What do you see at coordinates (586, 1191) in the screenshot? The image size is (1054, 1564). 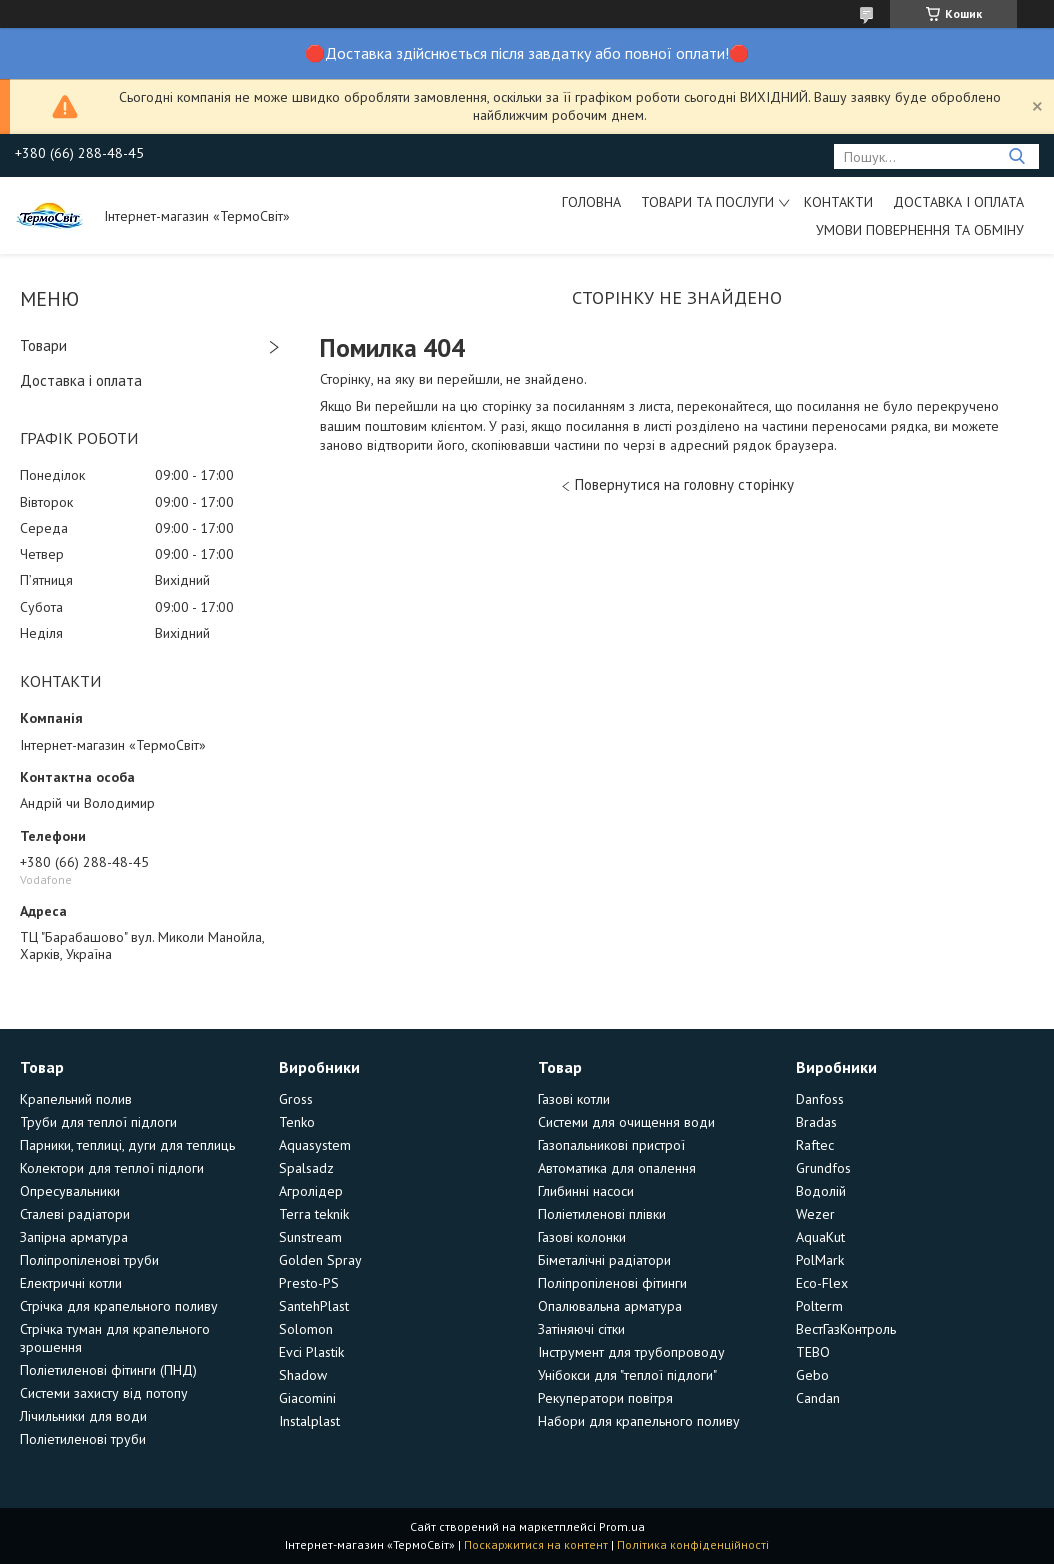 I see `Глибинні насоси` at bounding box center [586, 1191].